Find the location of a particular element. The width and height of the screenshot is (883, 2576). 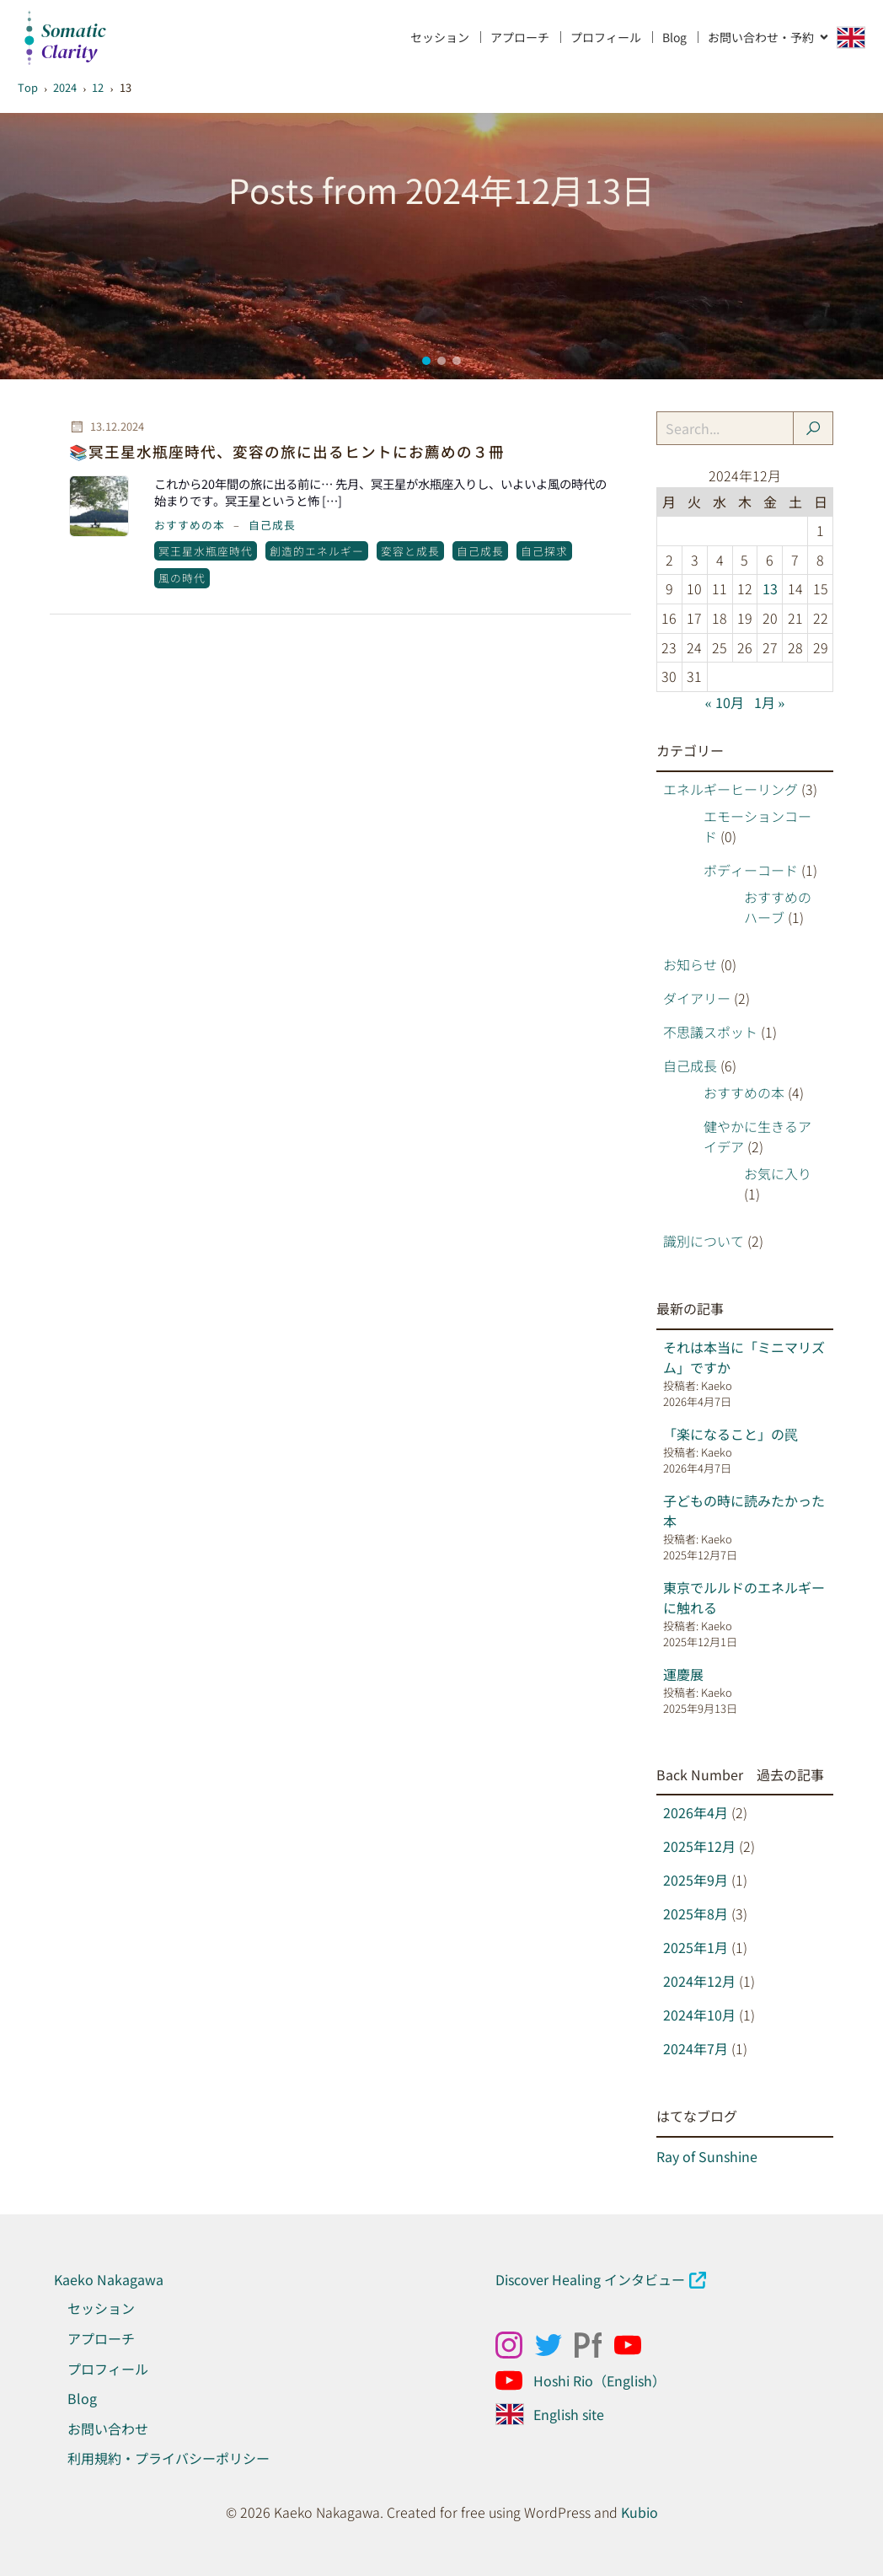

Blog is located at coordinates (674, 37).